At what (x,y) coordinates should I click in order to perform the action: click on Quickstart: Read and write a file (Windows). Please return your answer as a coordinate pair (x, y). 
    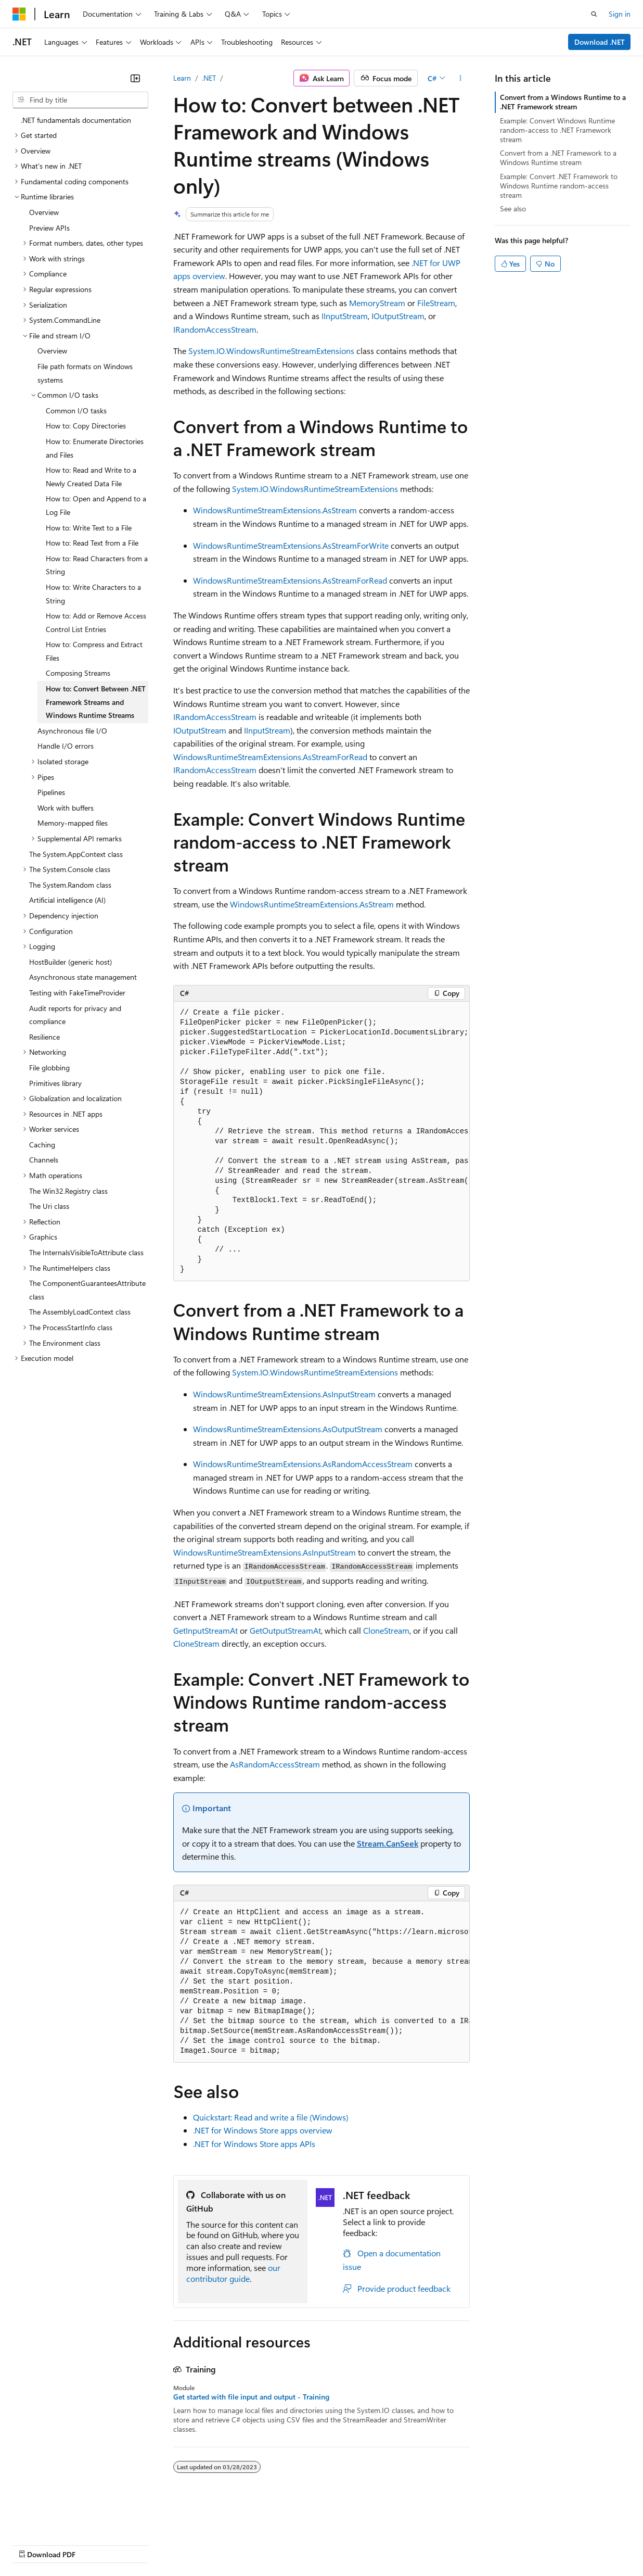
    Looking at the image, I should click on (271, 2117).